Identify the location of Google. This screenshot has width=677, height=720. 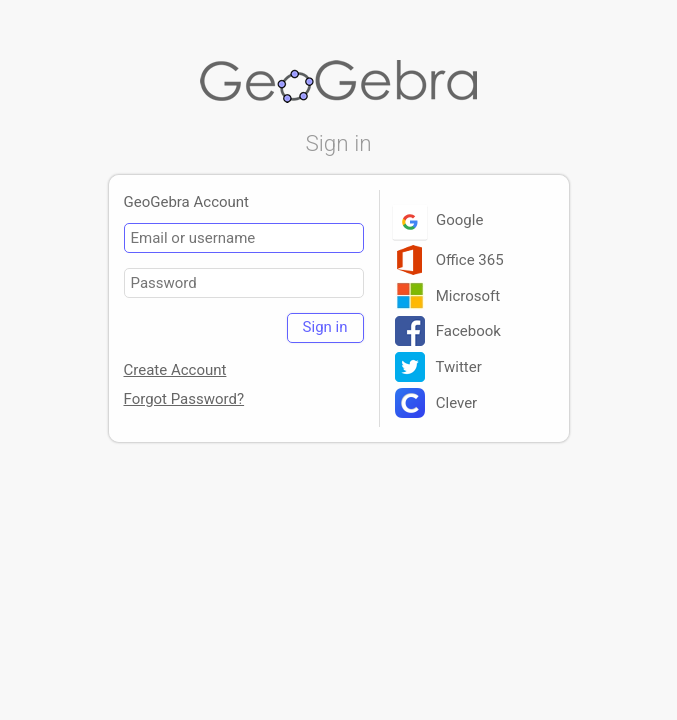
(439, 220).